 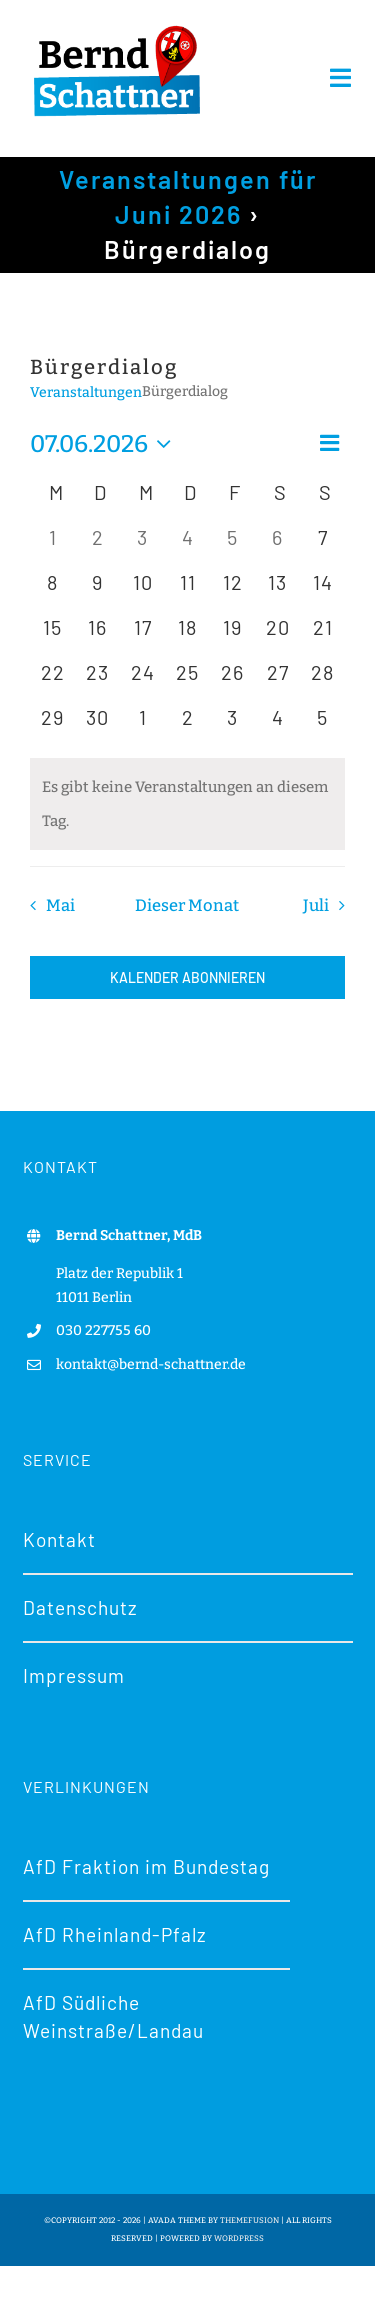 What do you see at coordinates (74, 1675) in the screenshot?
I see `Impressum` at bounding box center [74, 1675].